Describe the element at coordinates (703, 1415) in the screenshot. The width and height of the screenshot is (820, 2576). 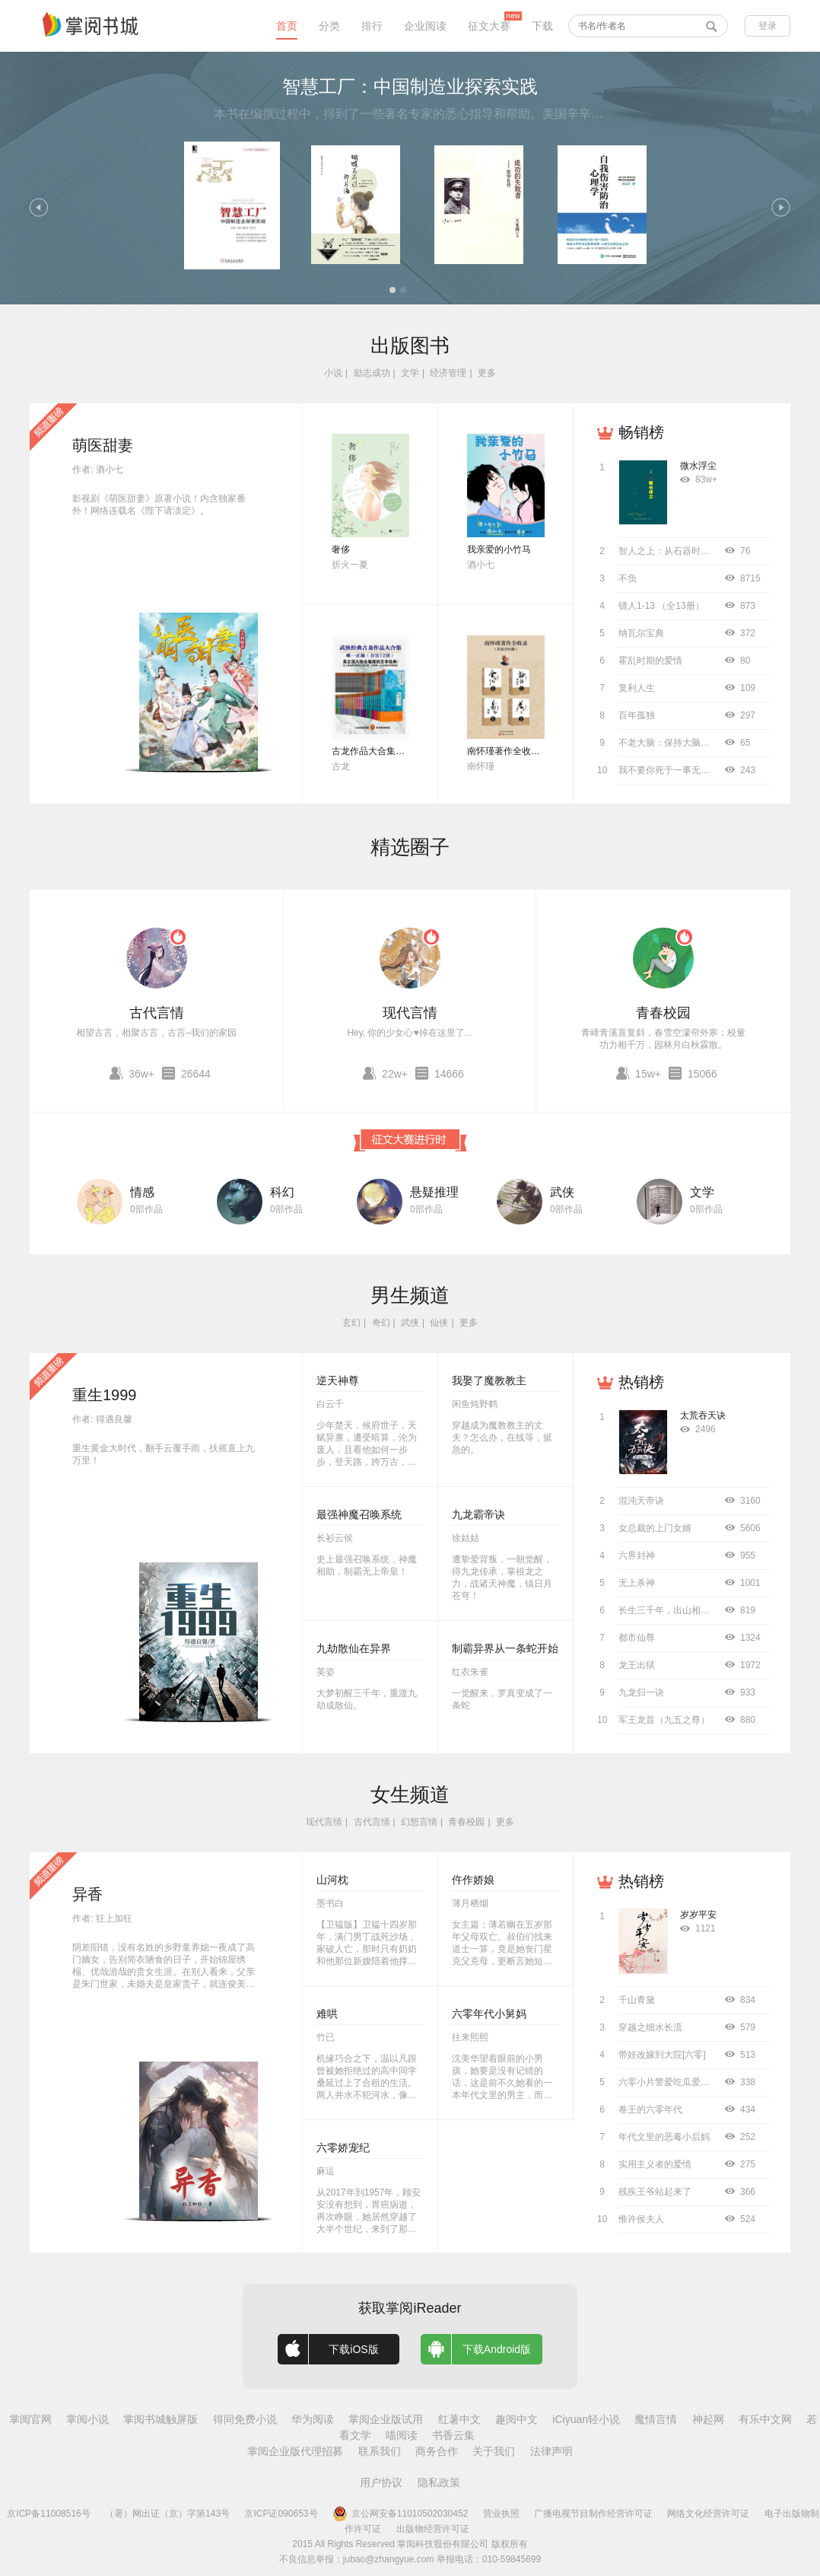
I see `太荒吞天诀` at that location.